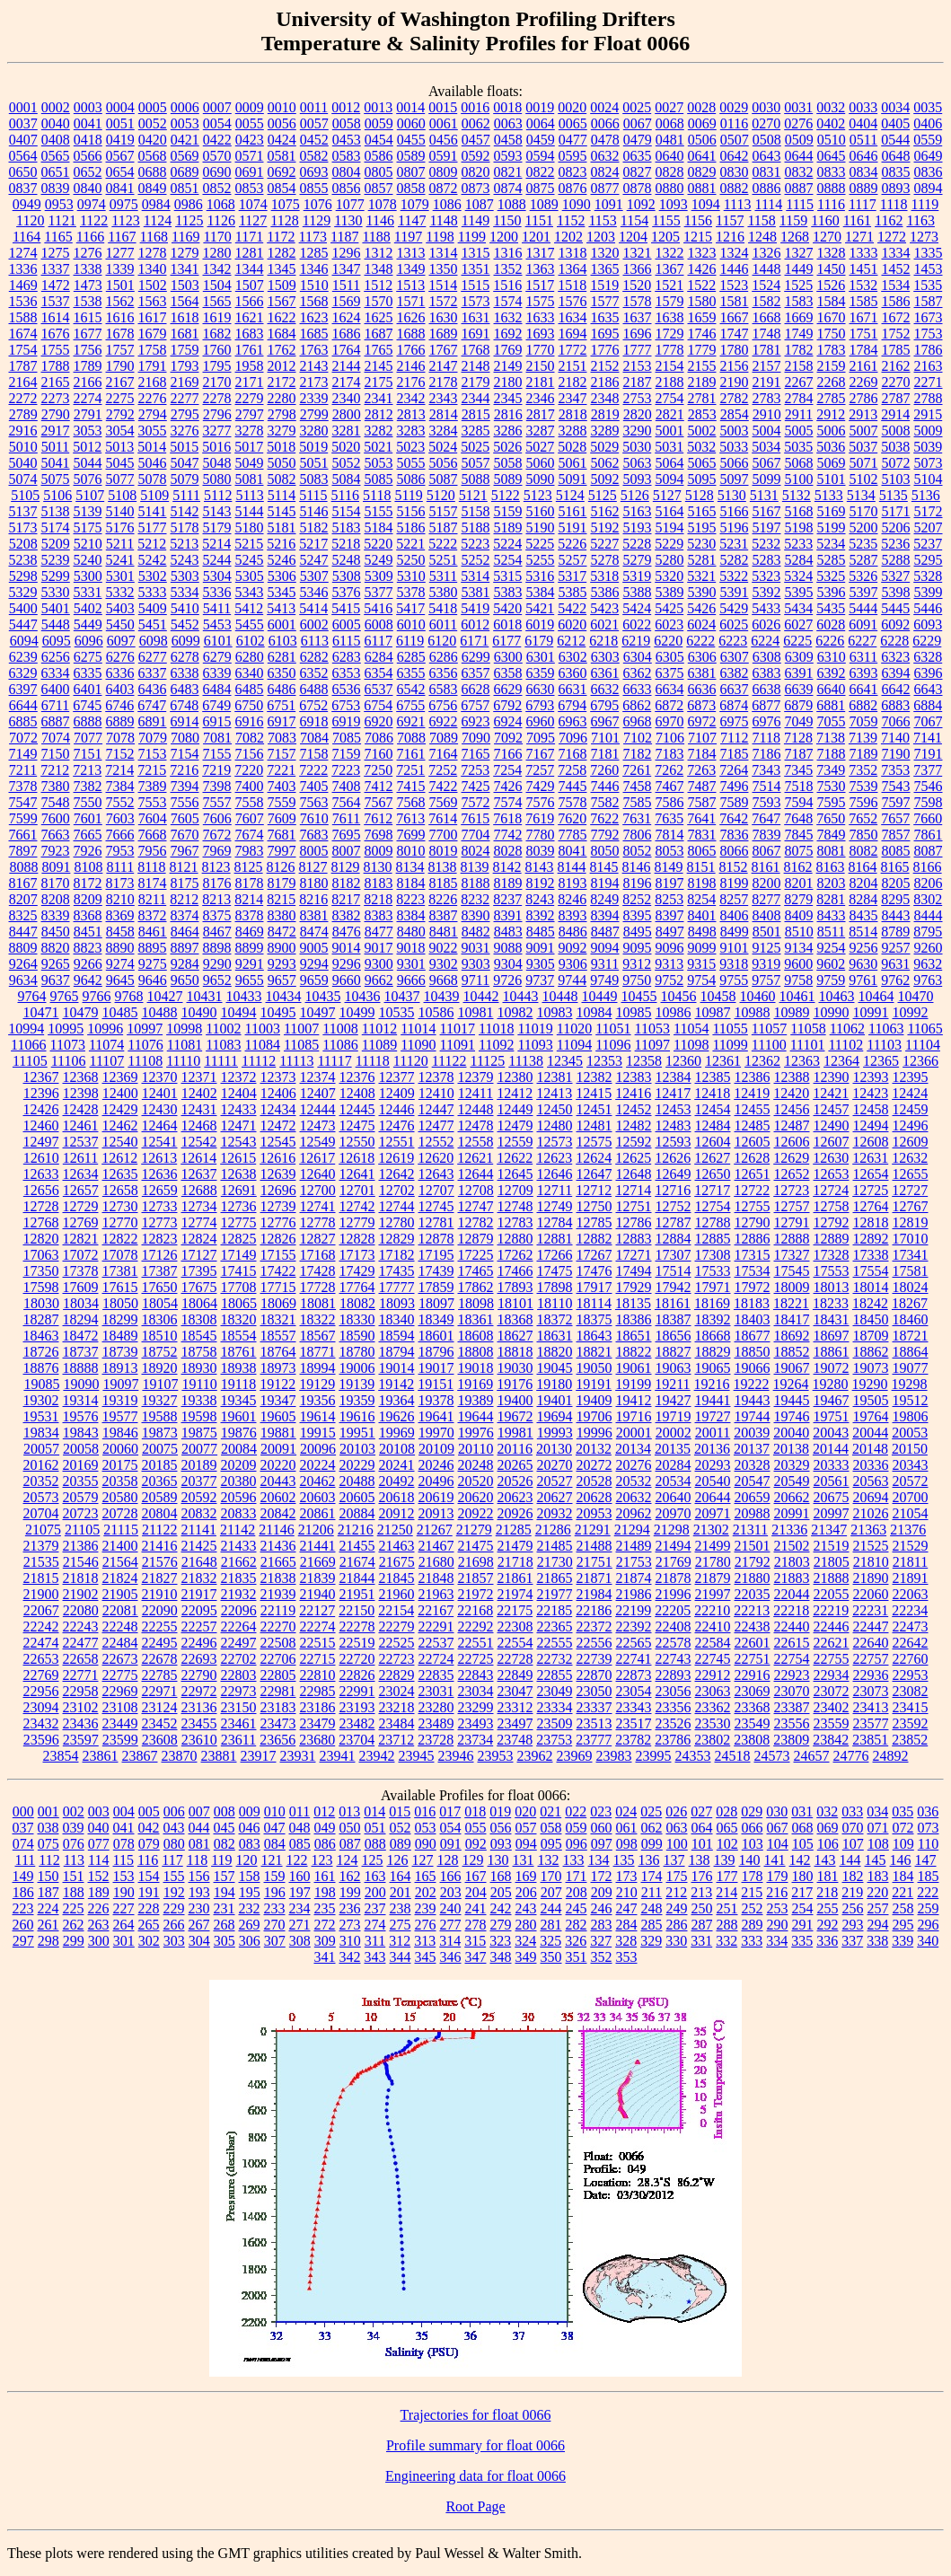  I want to click on 6396, so click(928, 673).